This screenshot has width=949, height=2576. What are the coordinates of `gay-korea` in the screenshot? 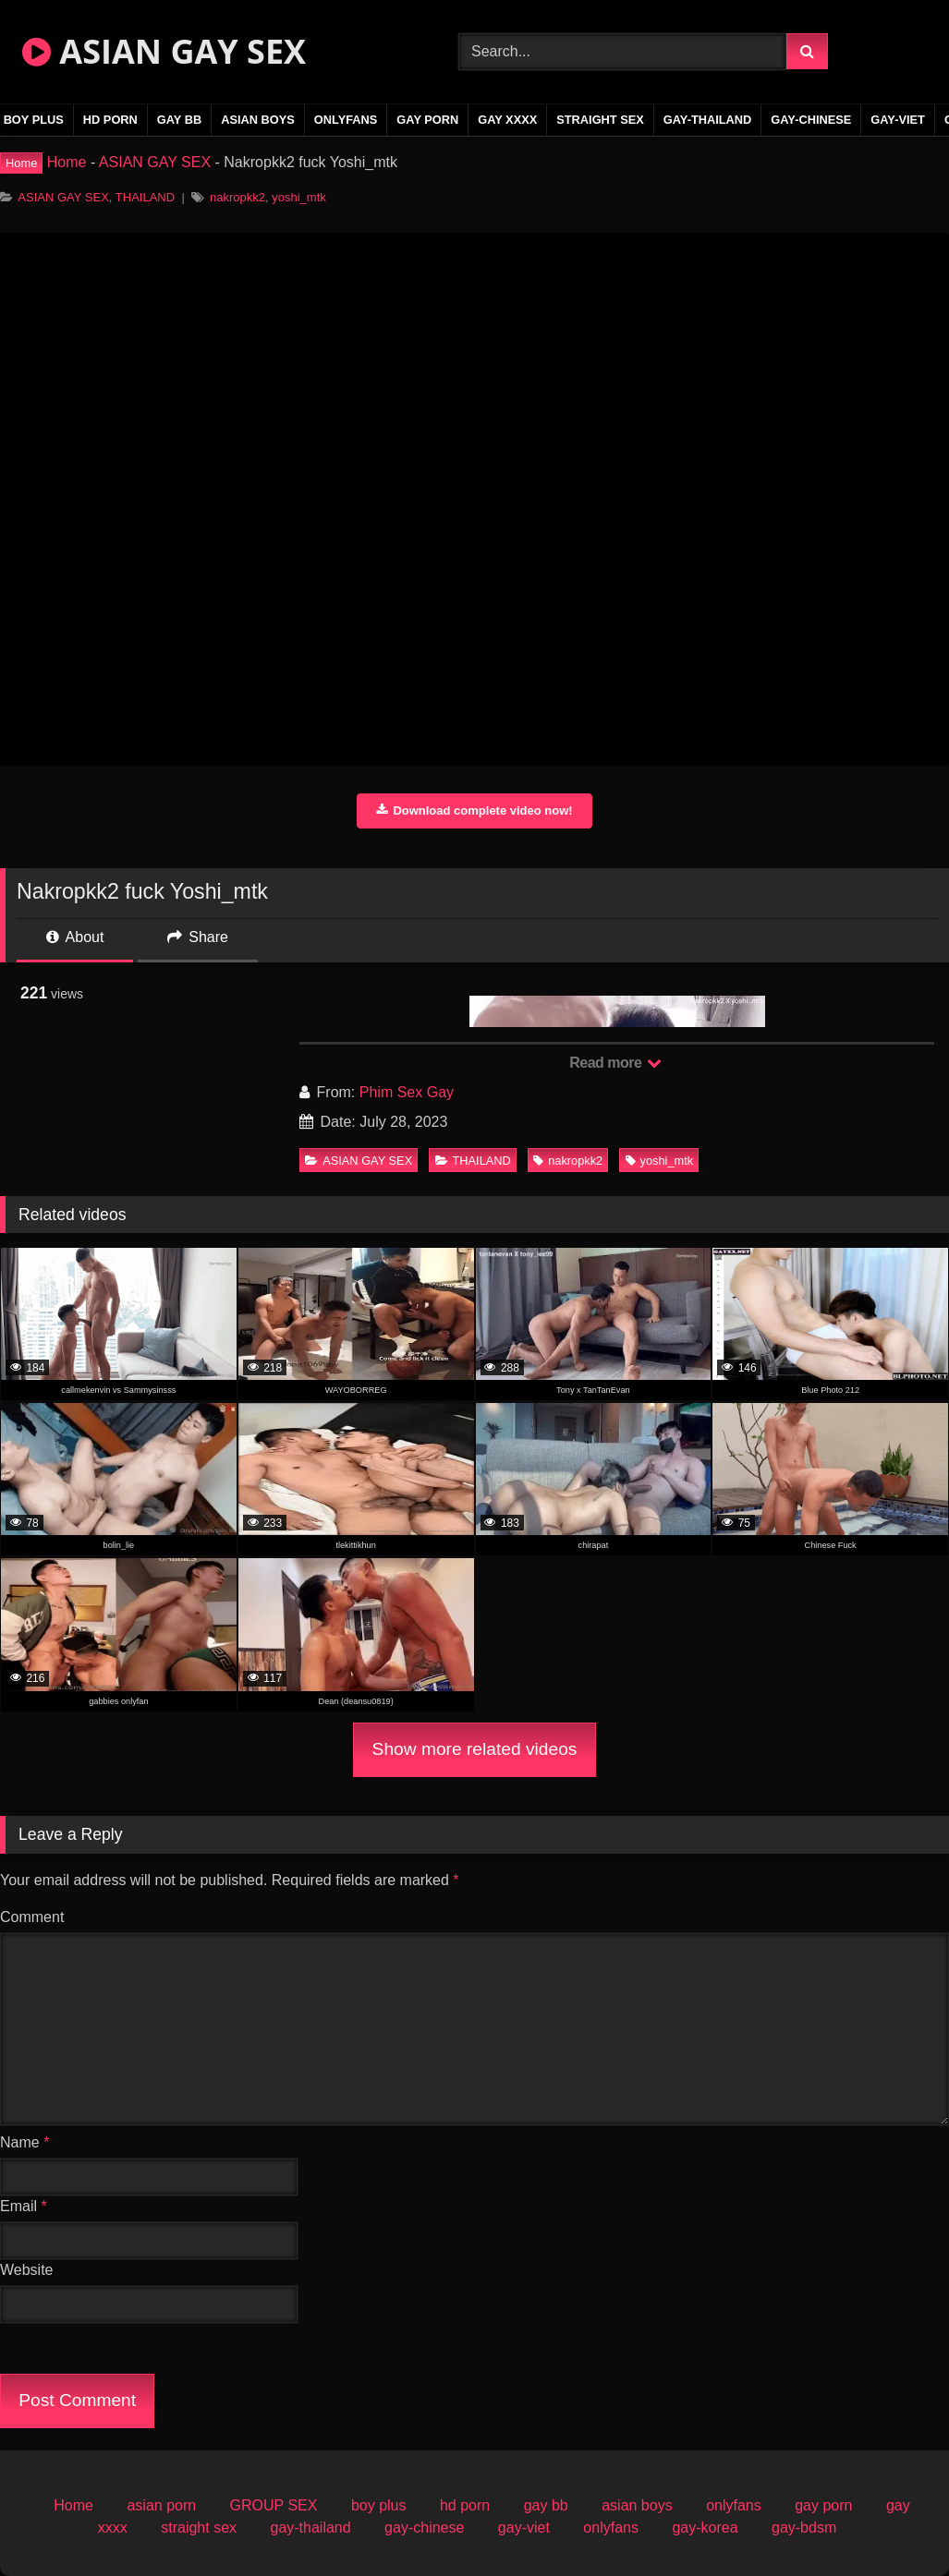 It's located at (704, 2527).